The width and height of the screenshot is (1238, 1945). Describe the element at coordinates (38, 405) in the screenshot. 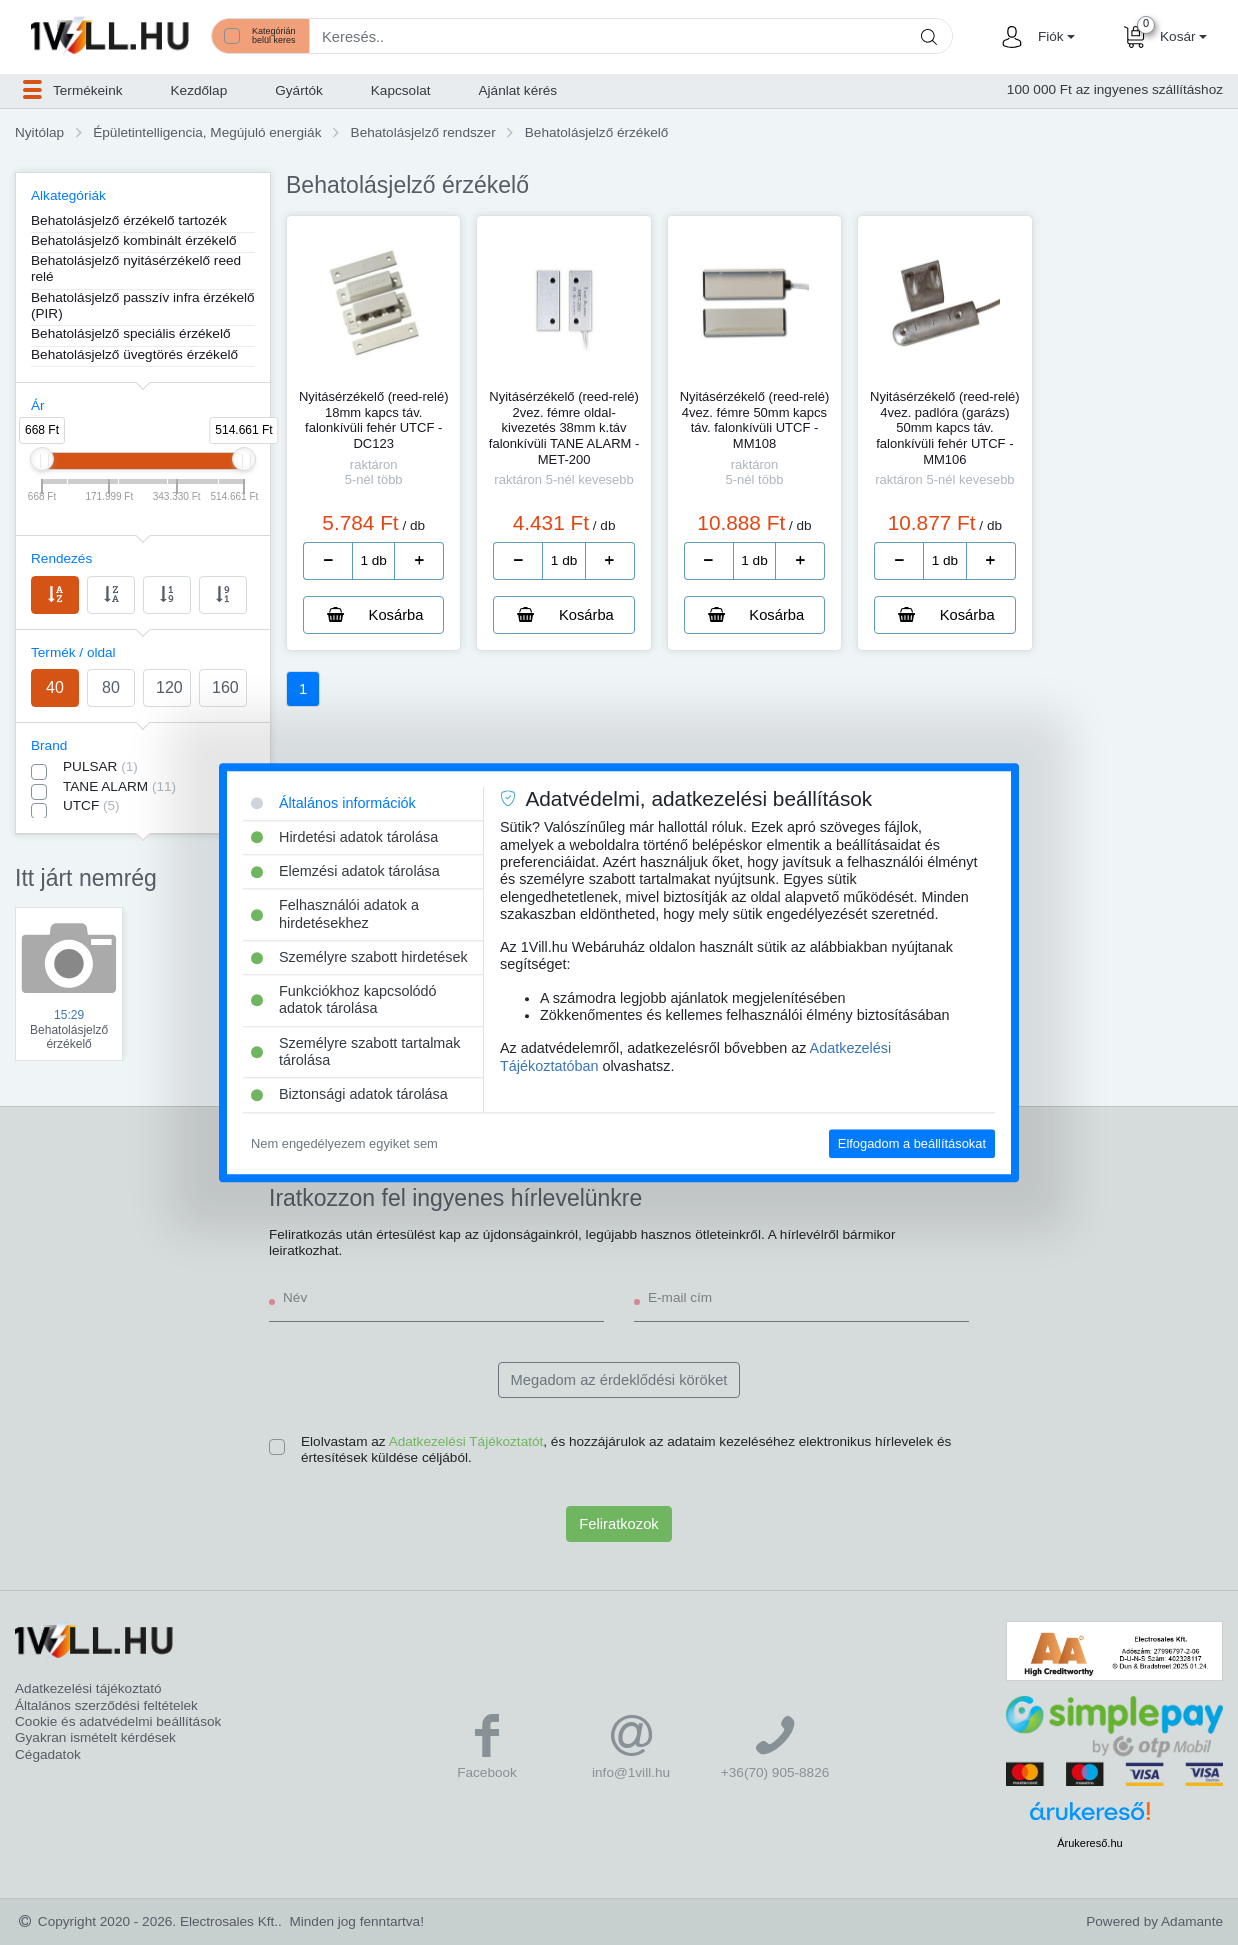

I see `Ár` at that location.